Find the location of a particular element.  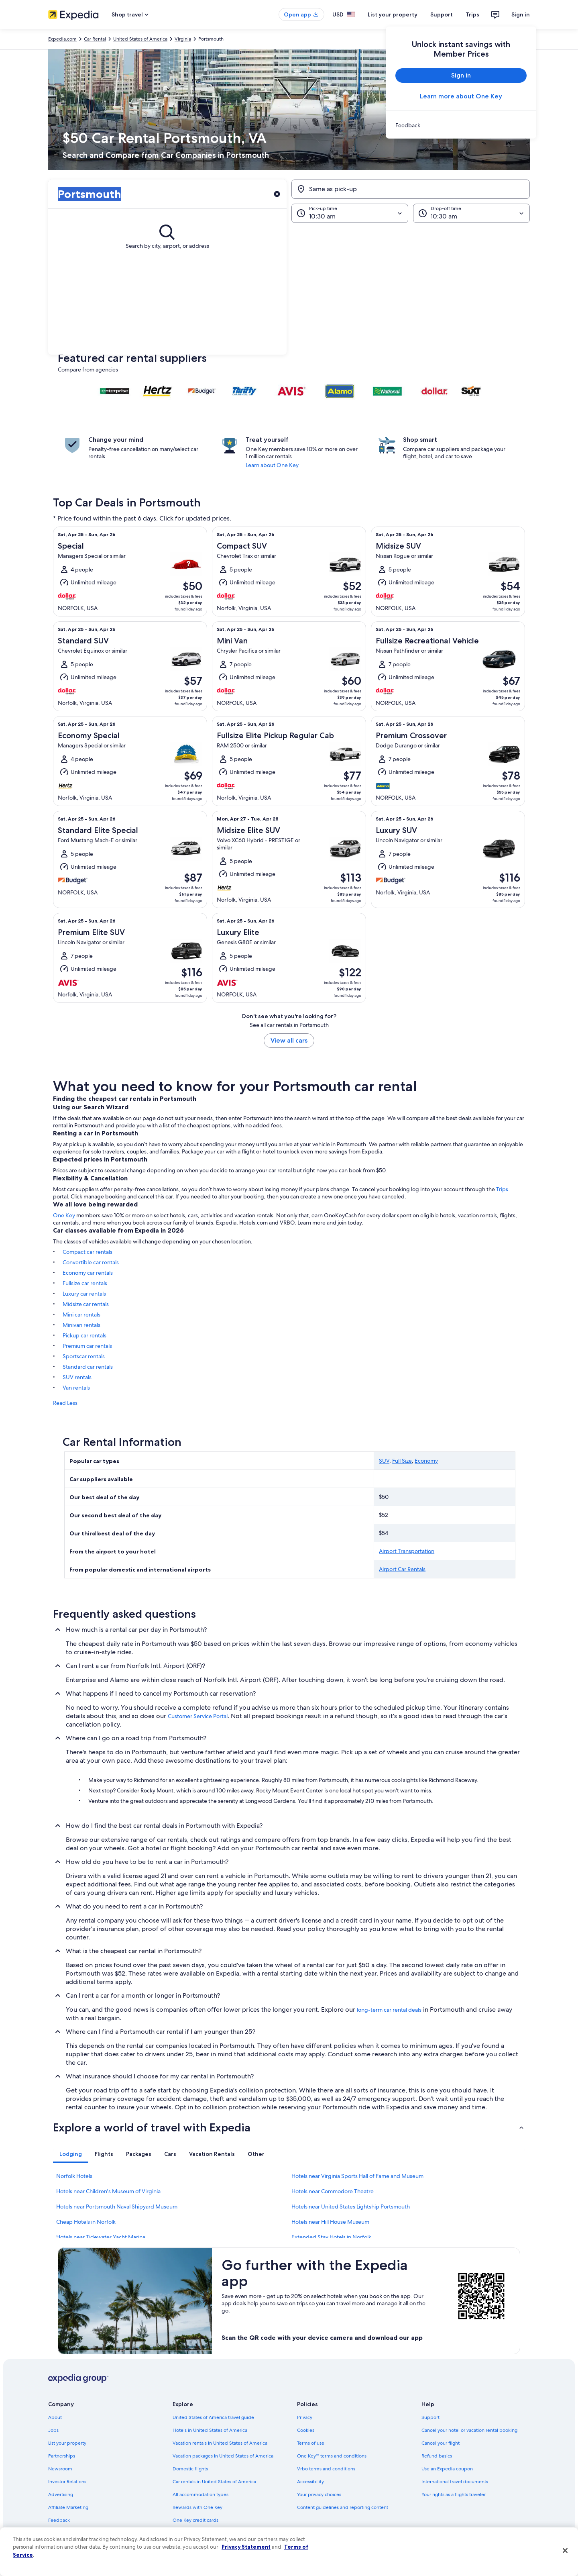

Hotels near Portsmouth Naval Shipyard Museum [link] is located at coordinates (116, 2206).